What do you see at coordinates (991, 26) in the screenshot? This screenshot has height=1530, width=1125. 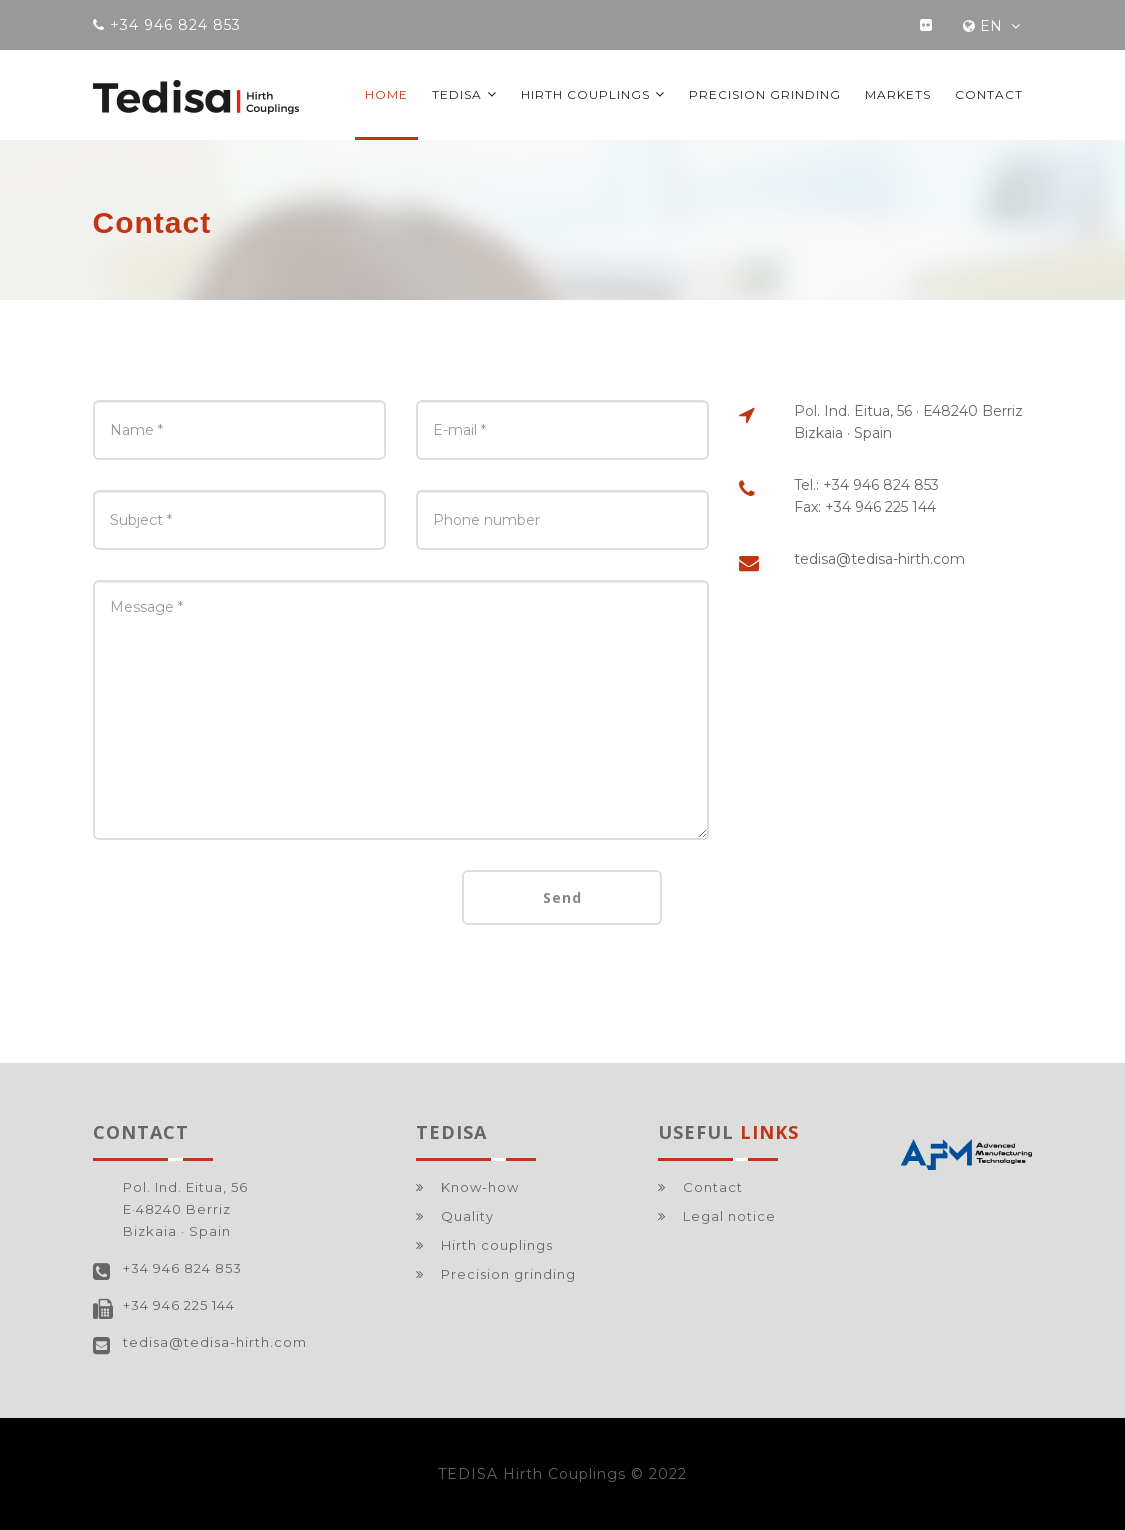 I see `EN` at bounding box center [991, 26].